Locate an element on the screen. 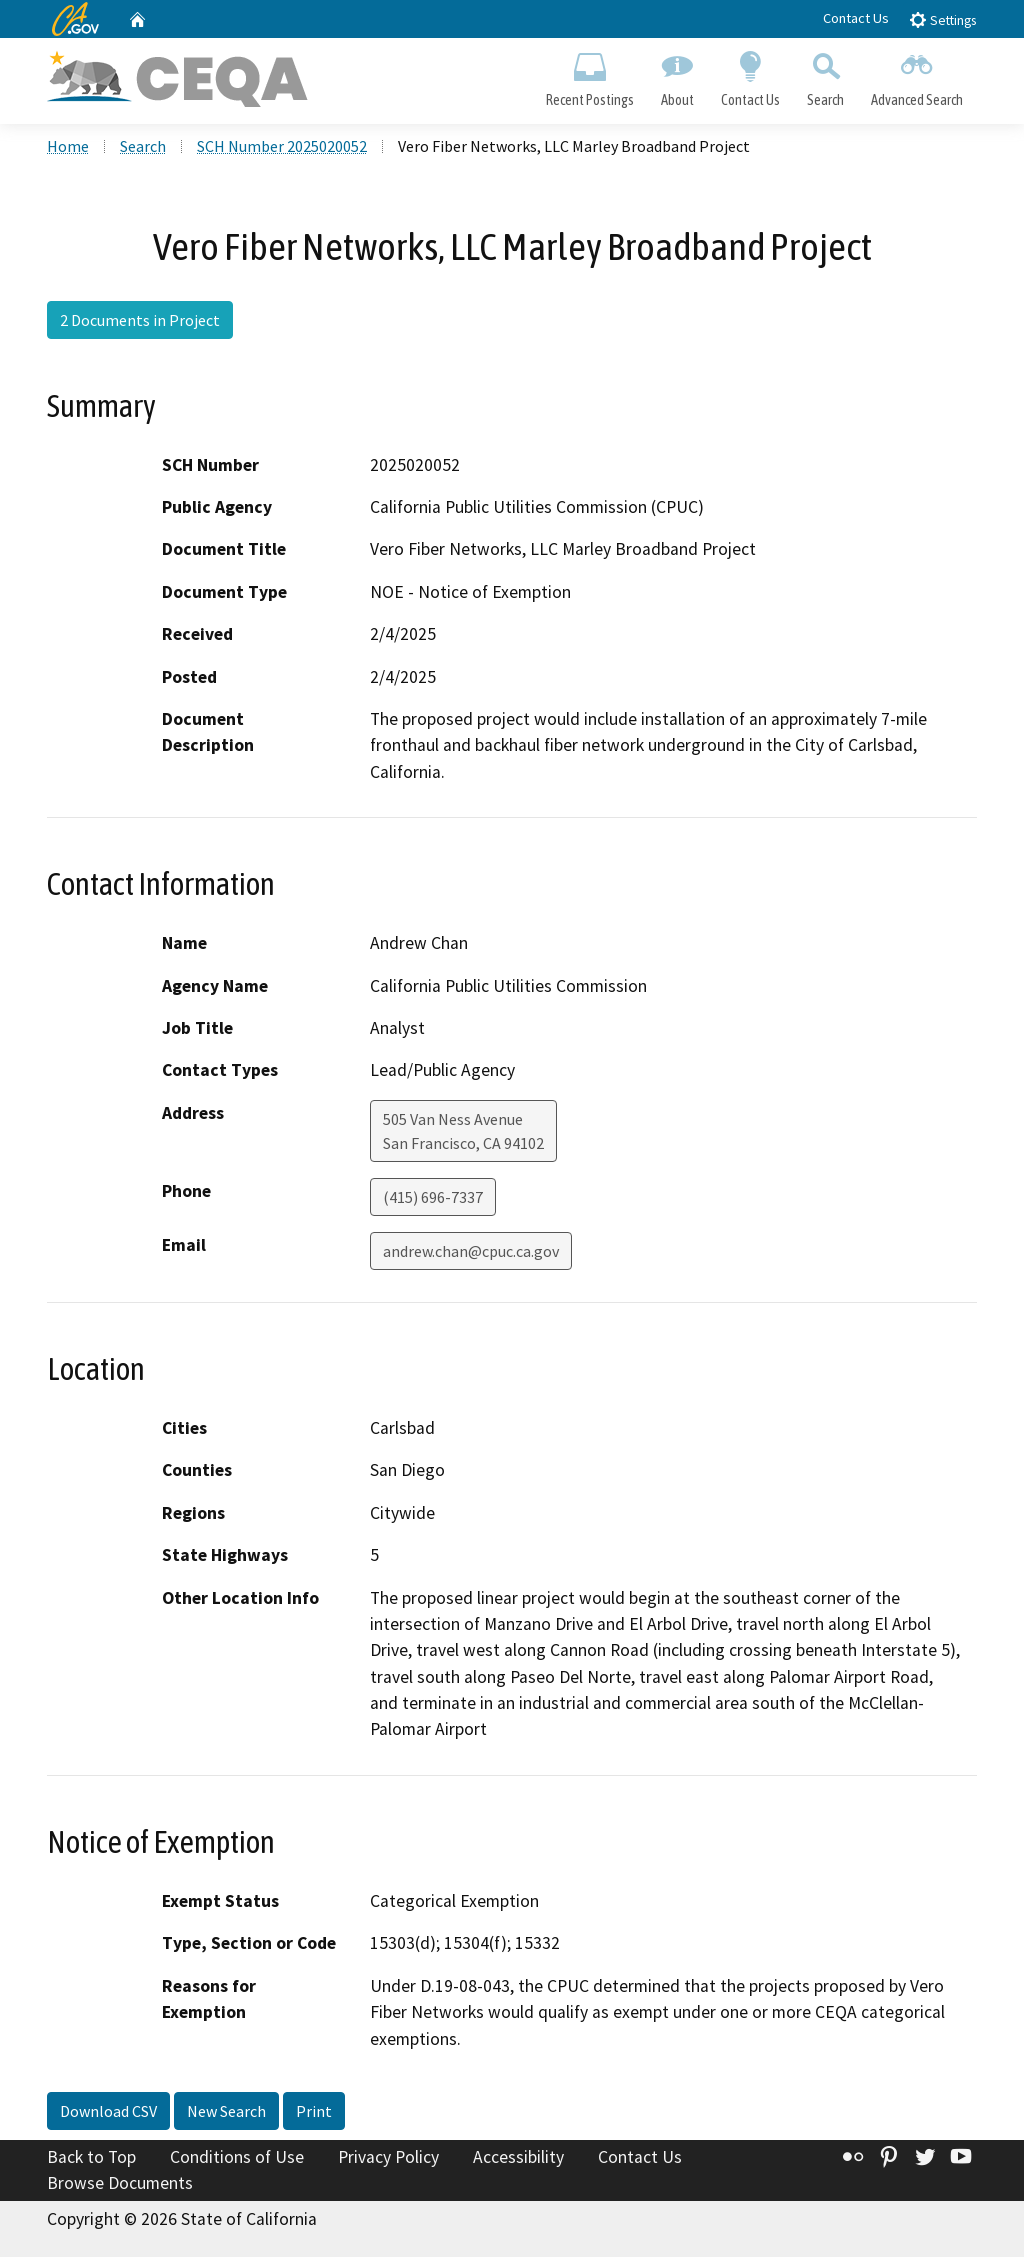 The height and width of the screenshot is (2259, 1024). Conditions of Use is located at coordinates (237, 2159).